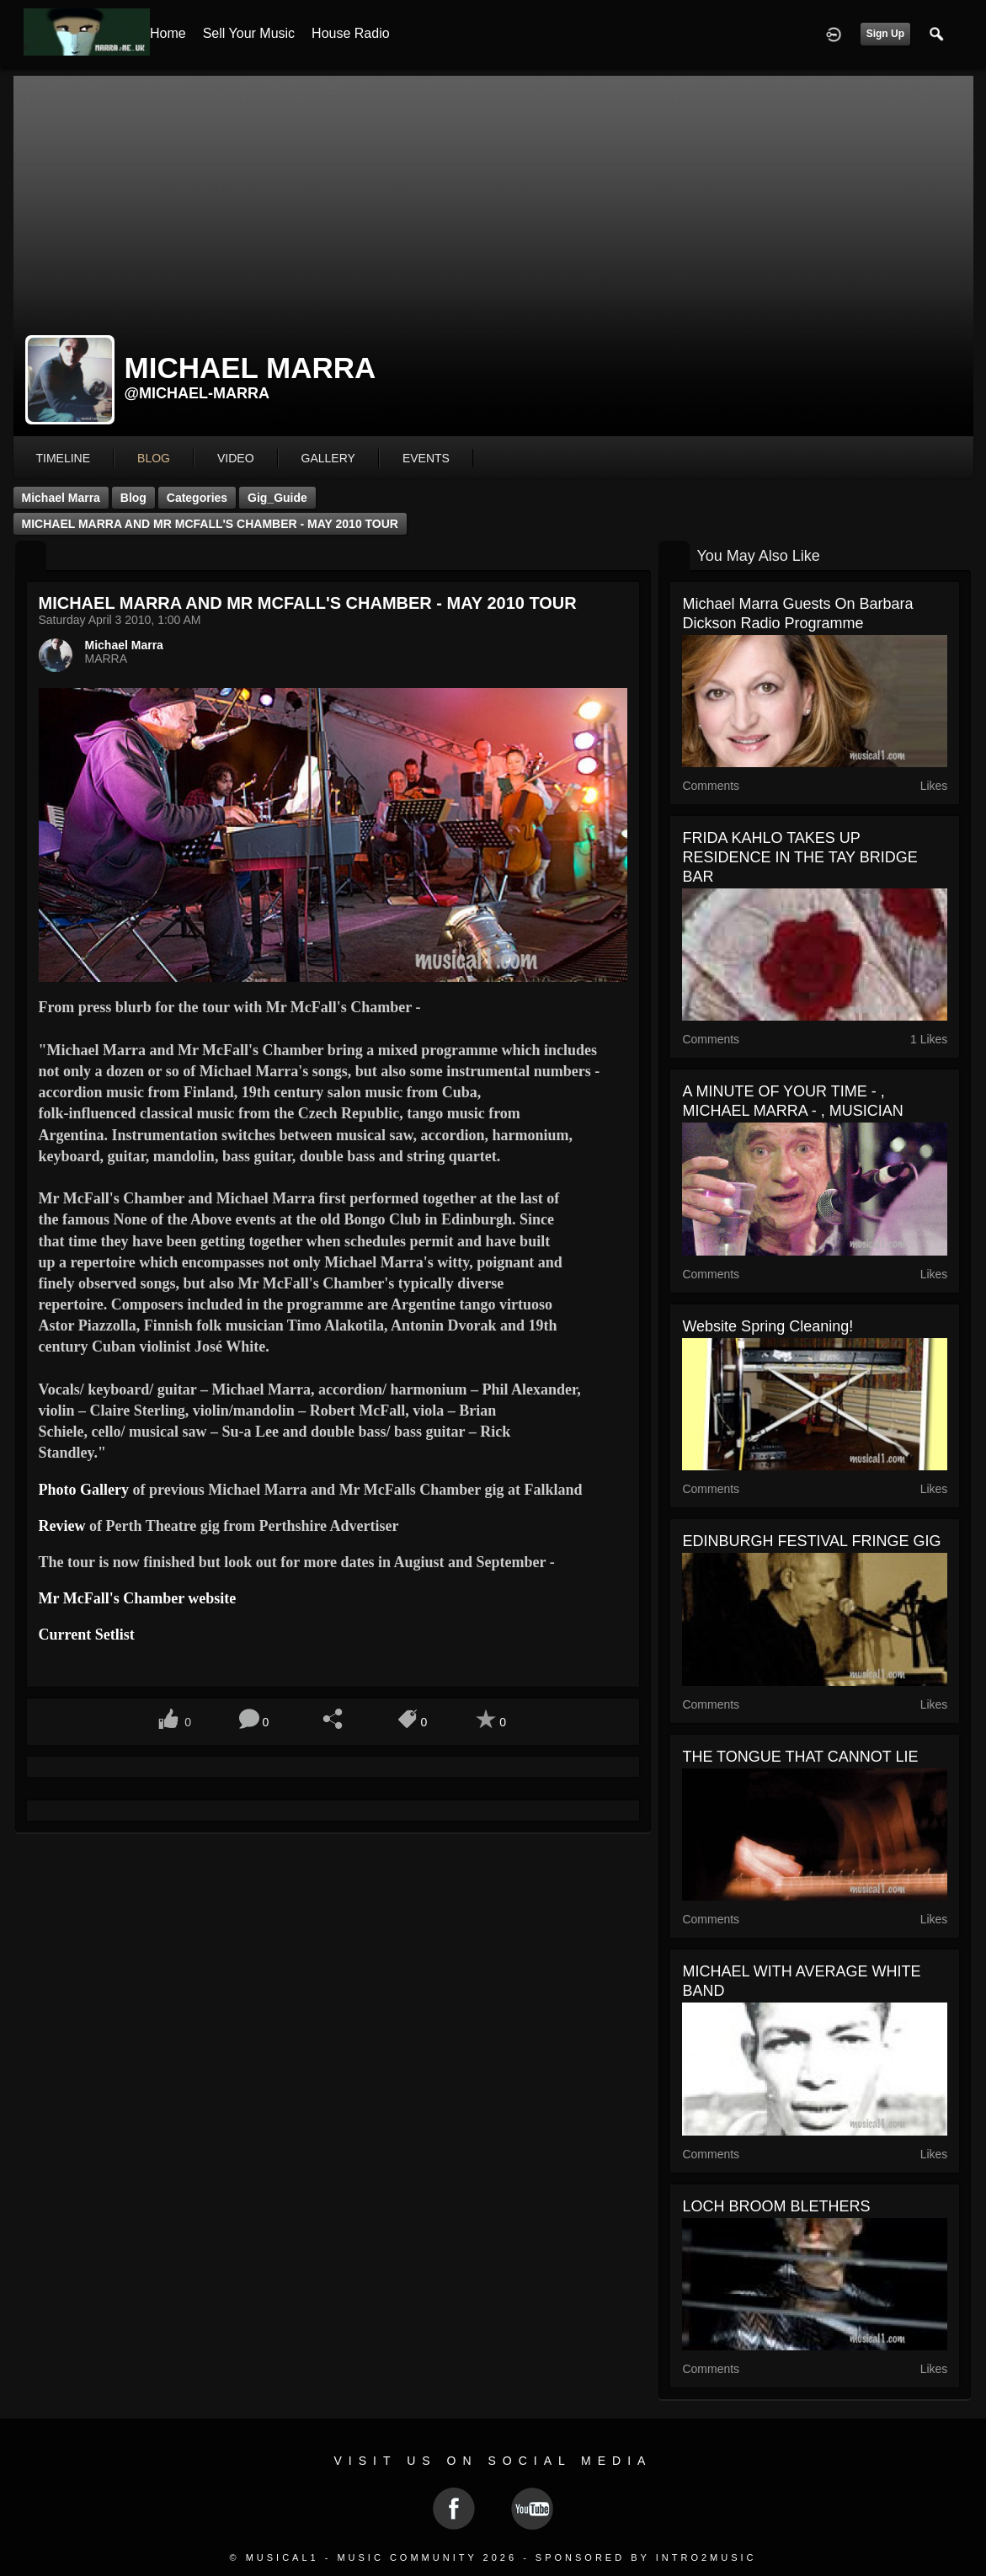 This screenshot has height=2576, width=986. Describe the element at coordinates (799, 857) in the screenshot. I see `FRIDA KAHLO TAKES UP RESIDENCE IN THE TAY BRIDGE BAR` at that location.